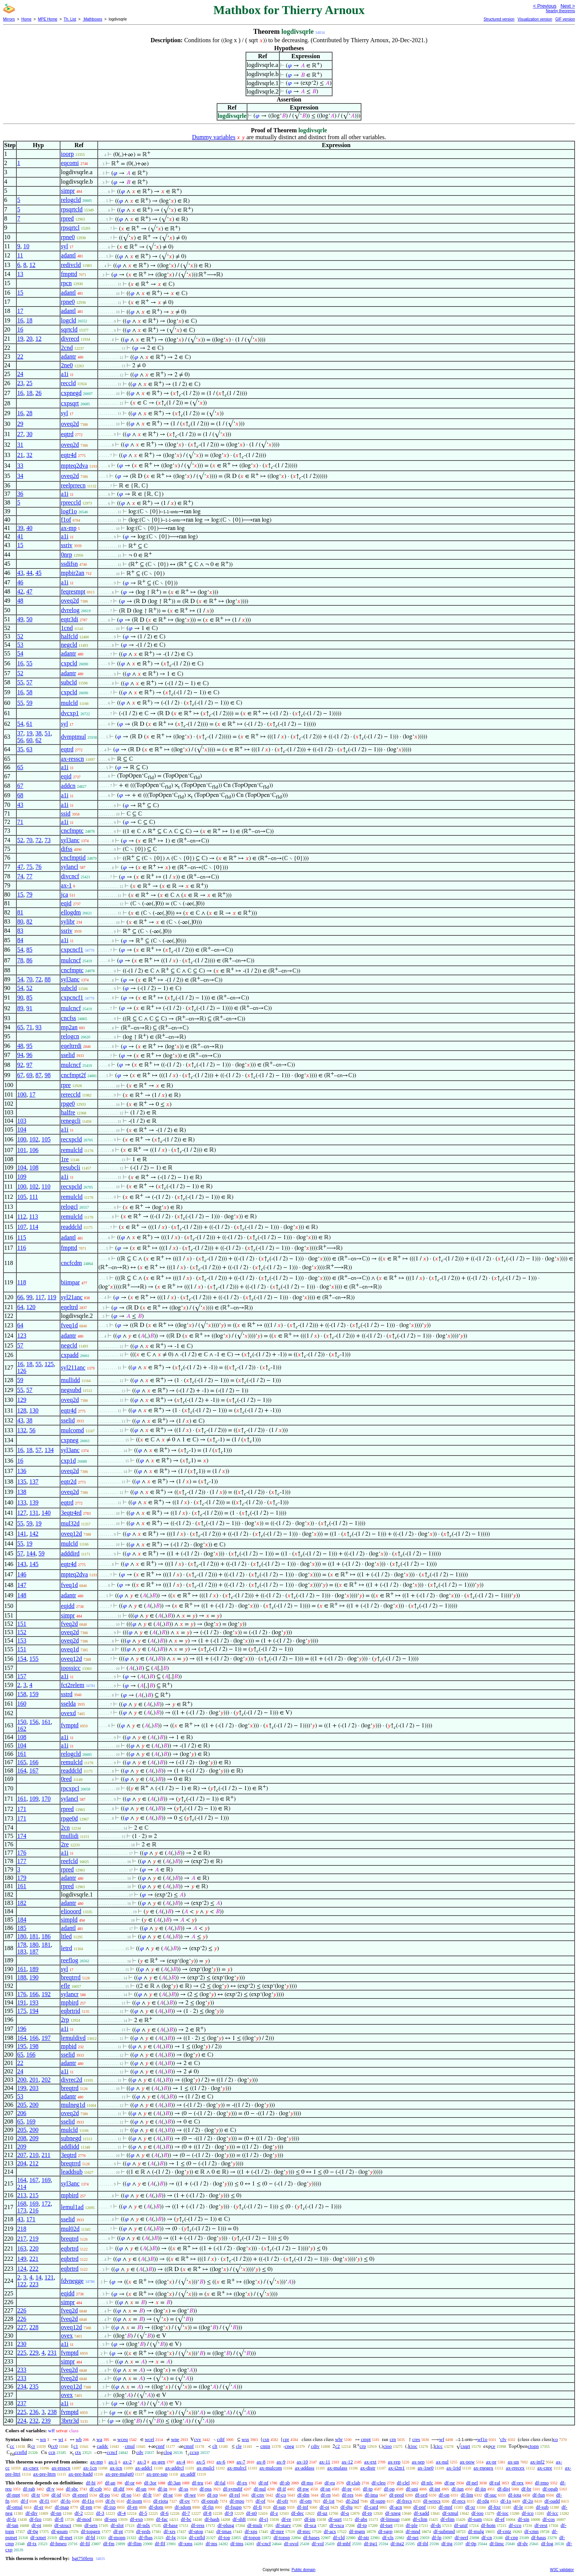 The height and width of the screenshot is (2576, 578). What do you see at coordinates (271, 2468) in the screenshot?
I see `ax-mulcom` at bounding box center [271, 2468].